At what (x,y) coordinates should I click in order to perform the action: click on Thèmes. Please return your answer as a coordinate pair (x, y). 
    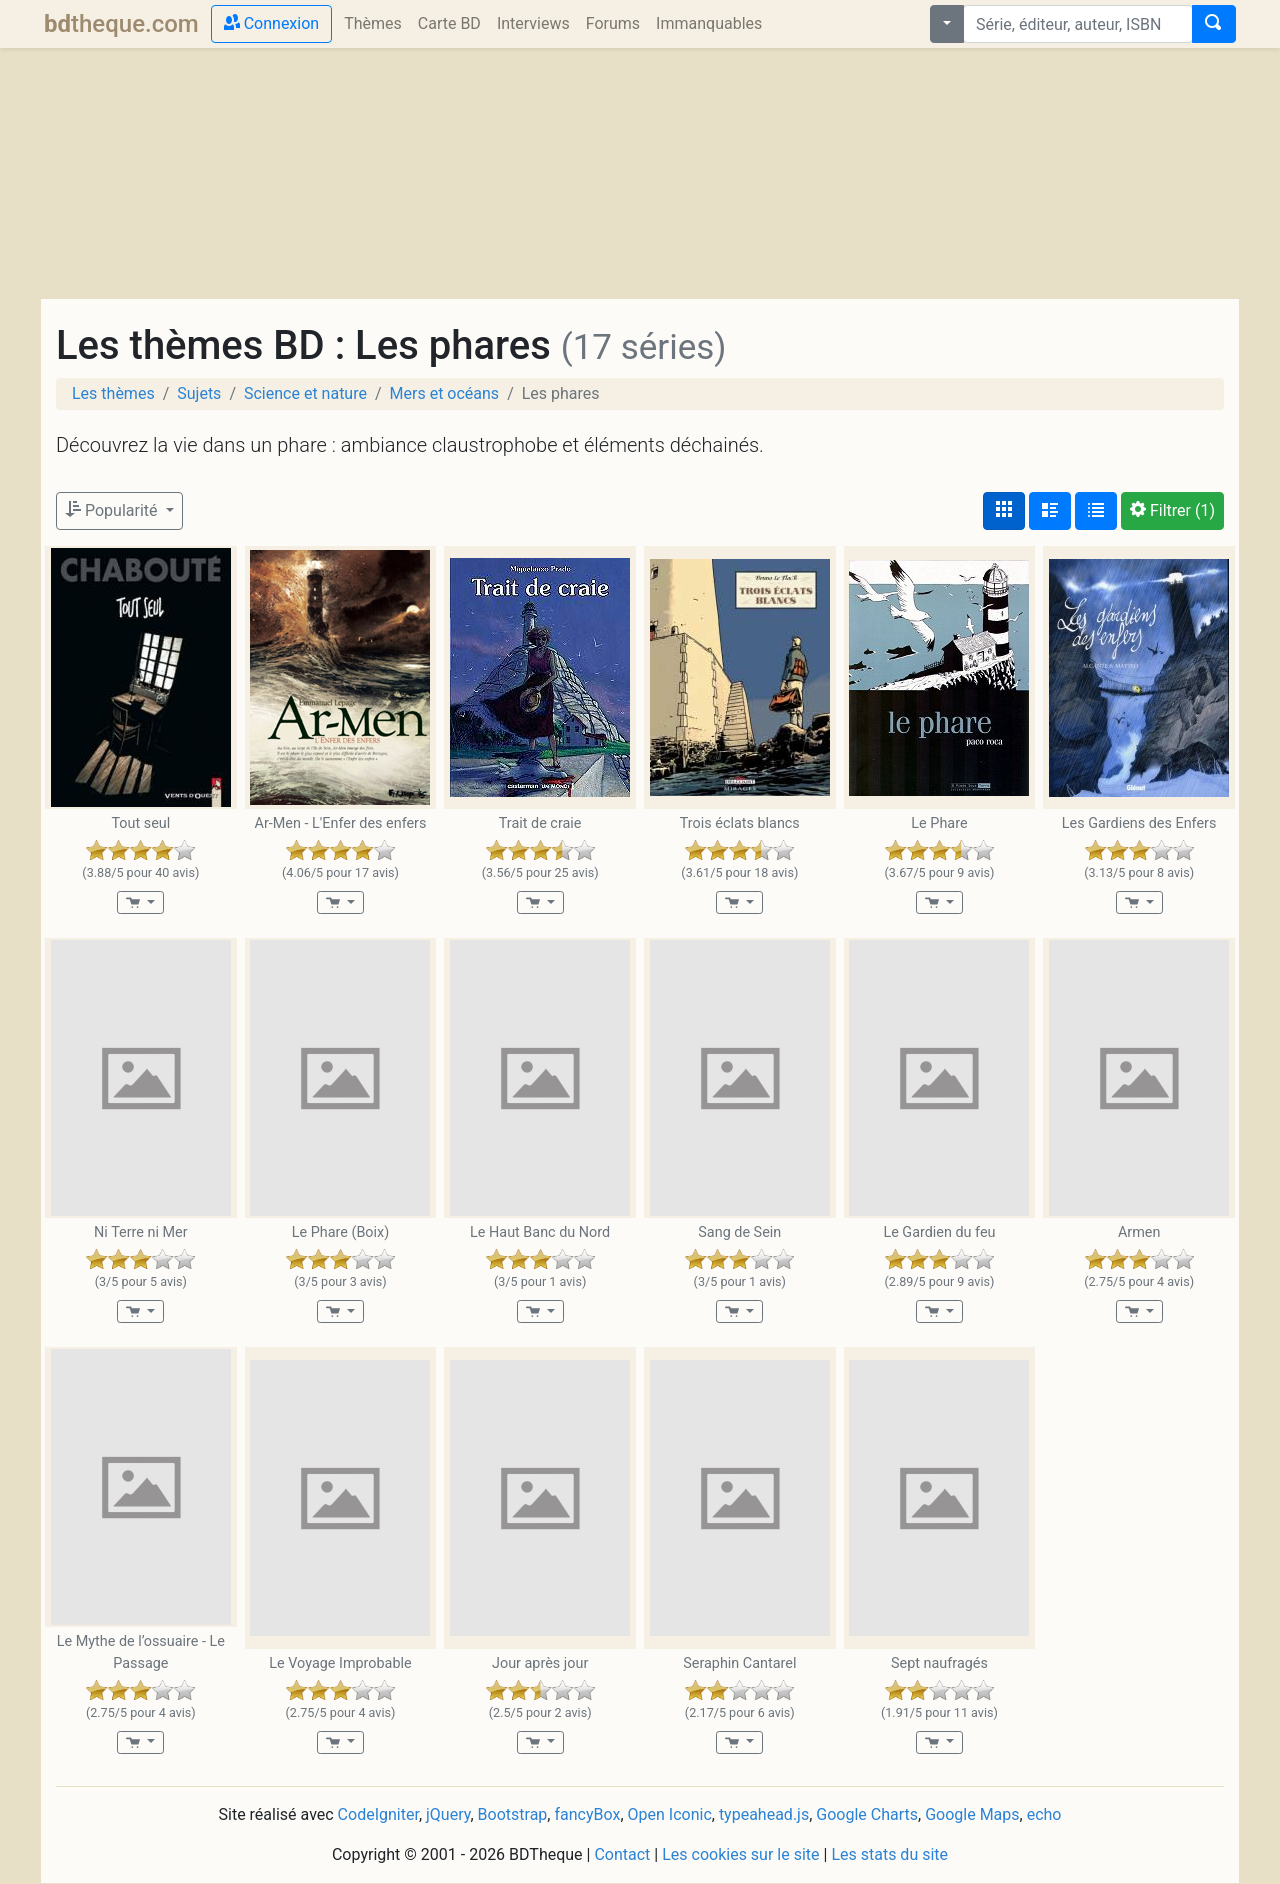
    Looking at the image, I should click on (373, 23).